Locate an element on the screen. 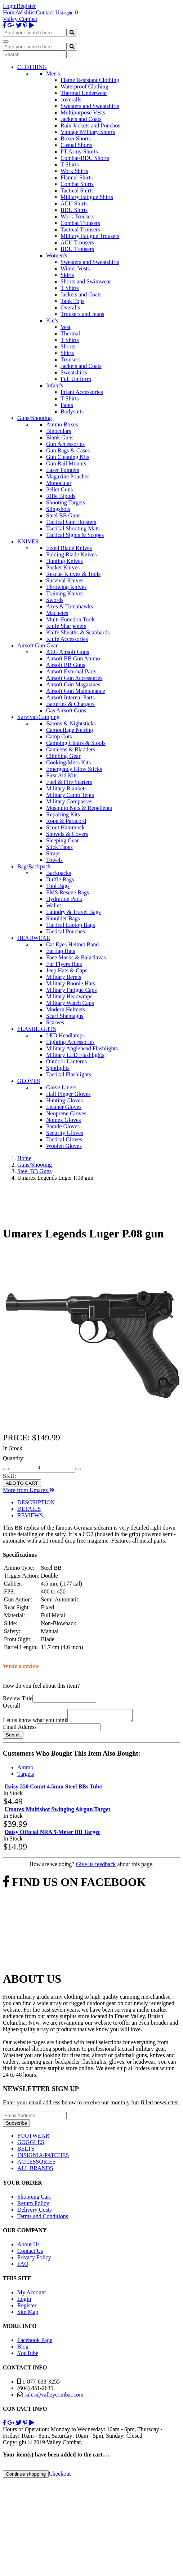 The height and width of the screenshot is (2576, 183). Work Shirts is located at coordinates (74, 171).